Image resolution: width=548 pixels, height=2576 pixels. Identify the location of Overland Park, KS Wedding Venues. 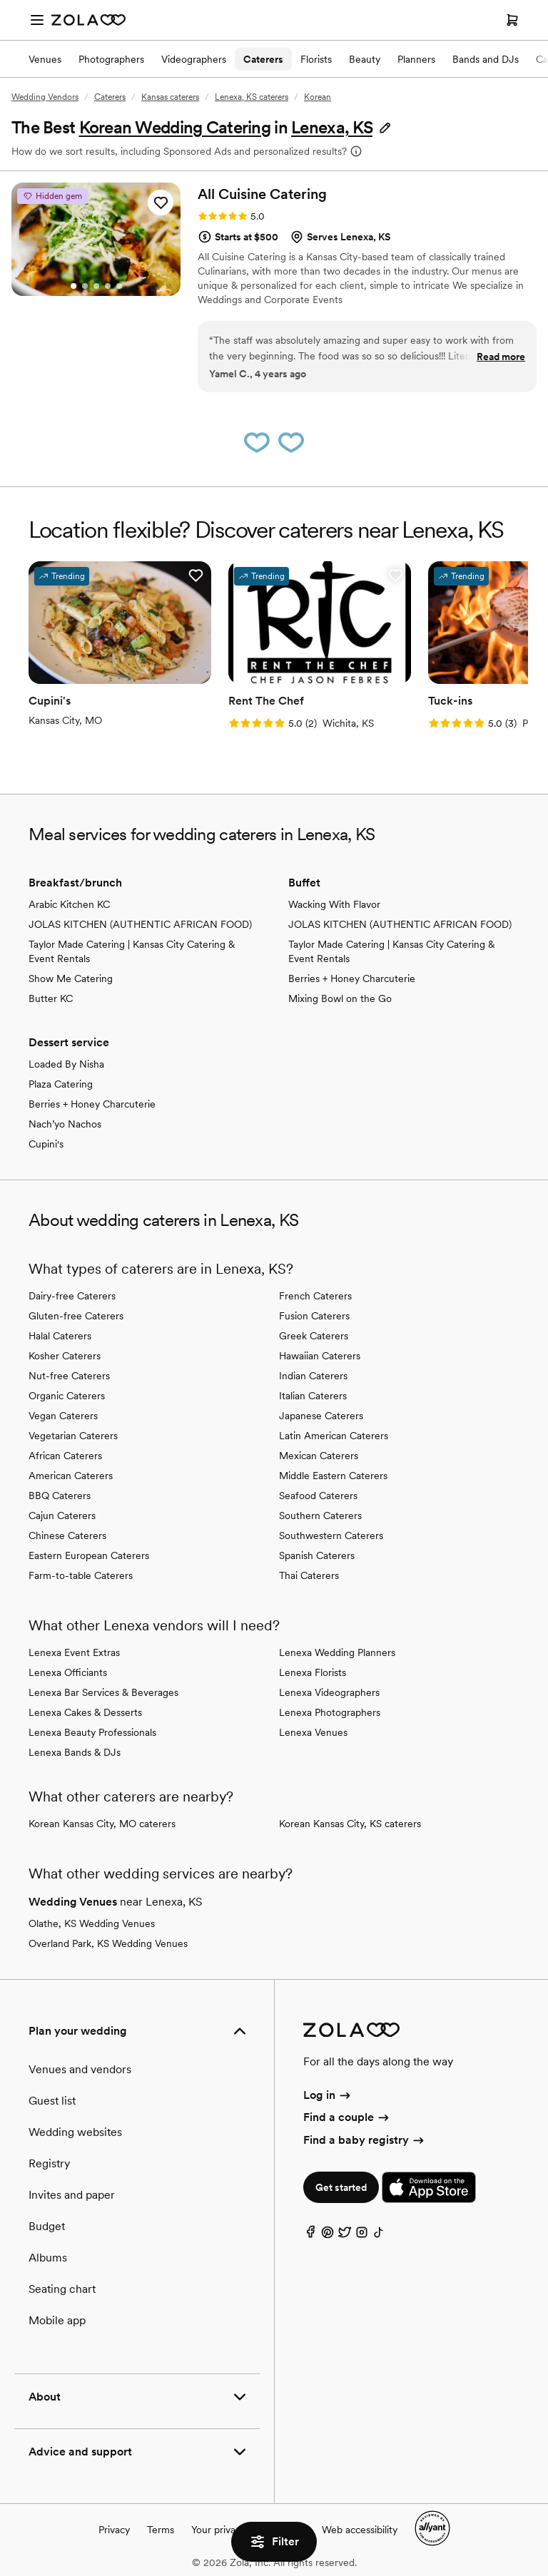
(108, 1943).